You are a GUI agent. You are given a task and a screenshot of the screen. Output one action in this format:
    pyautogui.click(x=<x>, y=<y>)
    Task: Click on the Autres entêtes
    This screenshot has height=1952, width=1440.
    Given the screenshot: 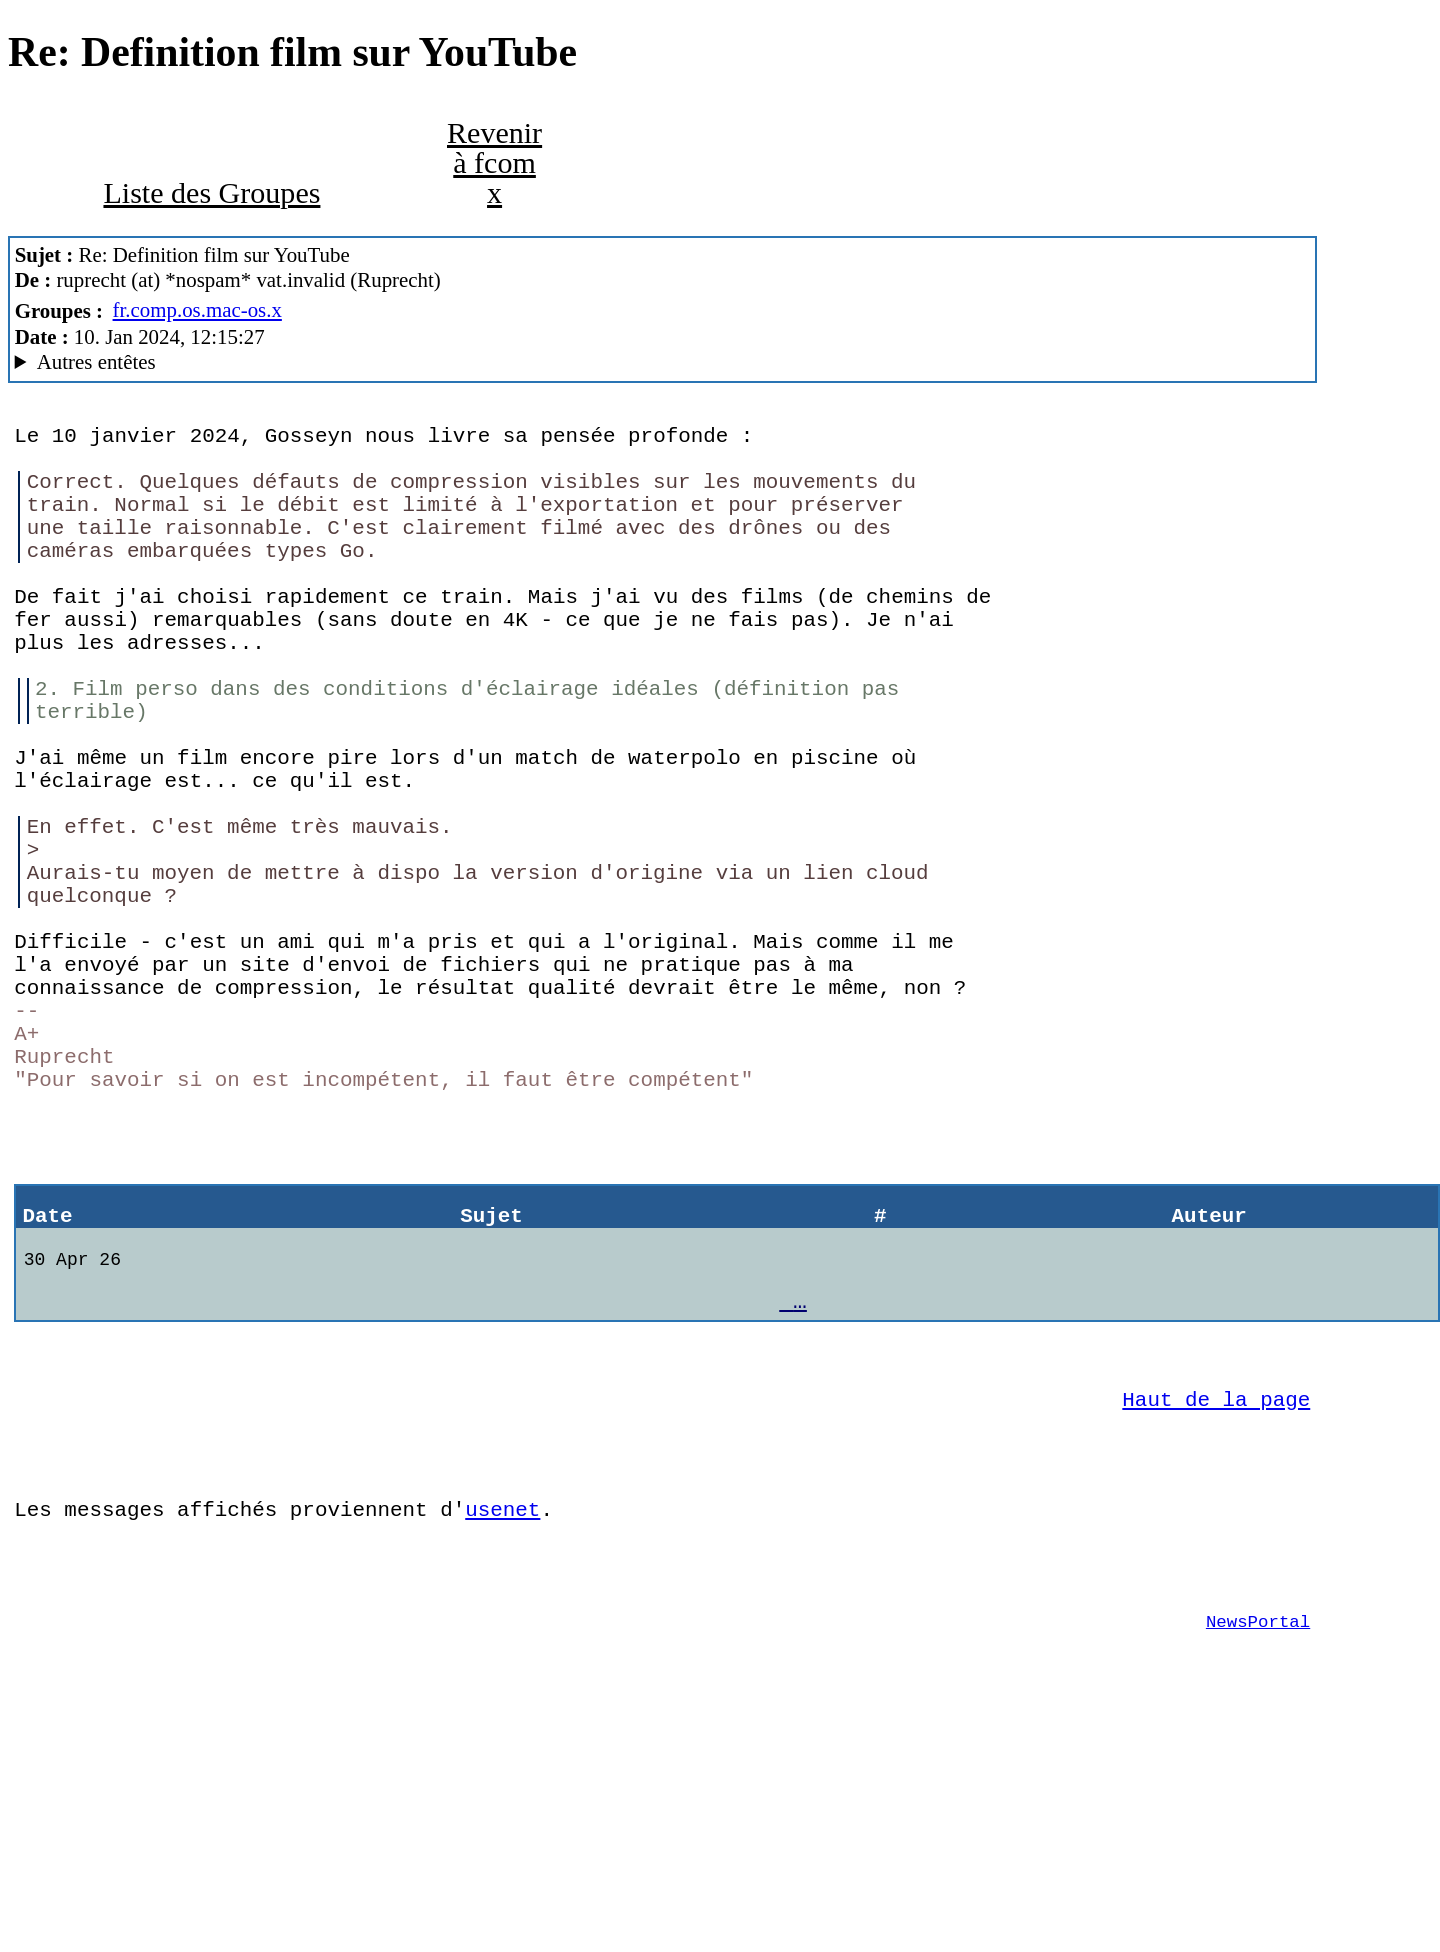 What is the action you would take?
    pyautogui.click(x=96, y=362)
    